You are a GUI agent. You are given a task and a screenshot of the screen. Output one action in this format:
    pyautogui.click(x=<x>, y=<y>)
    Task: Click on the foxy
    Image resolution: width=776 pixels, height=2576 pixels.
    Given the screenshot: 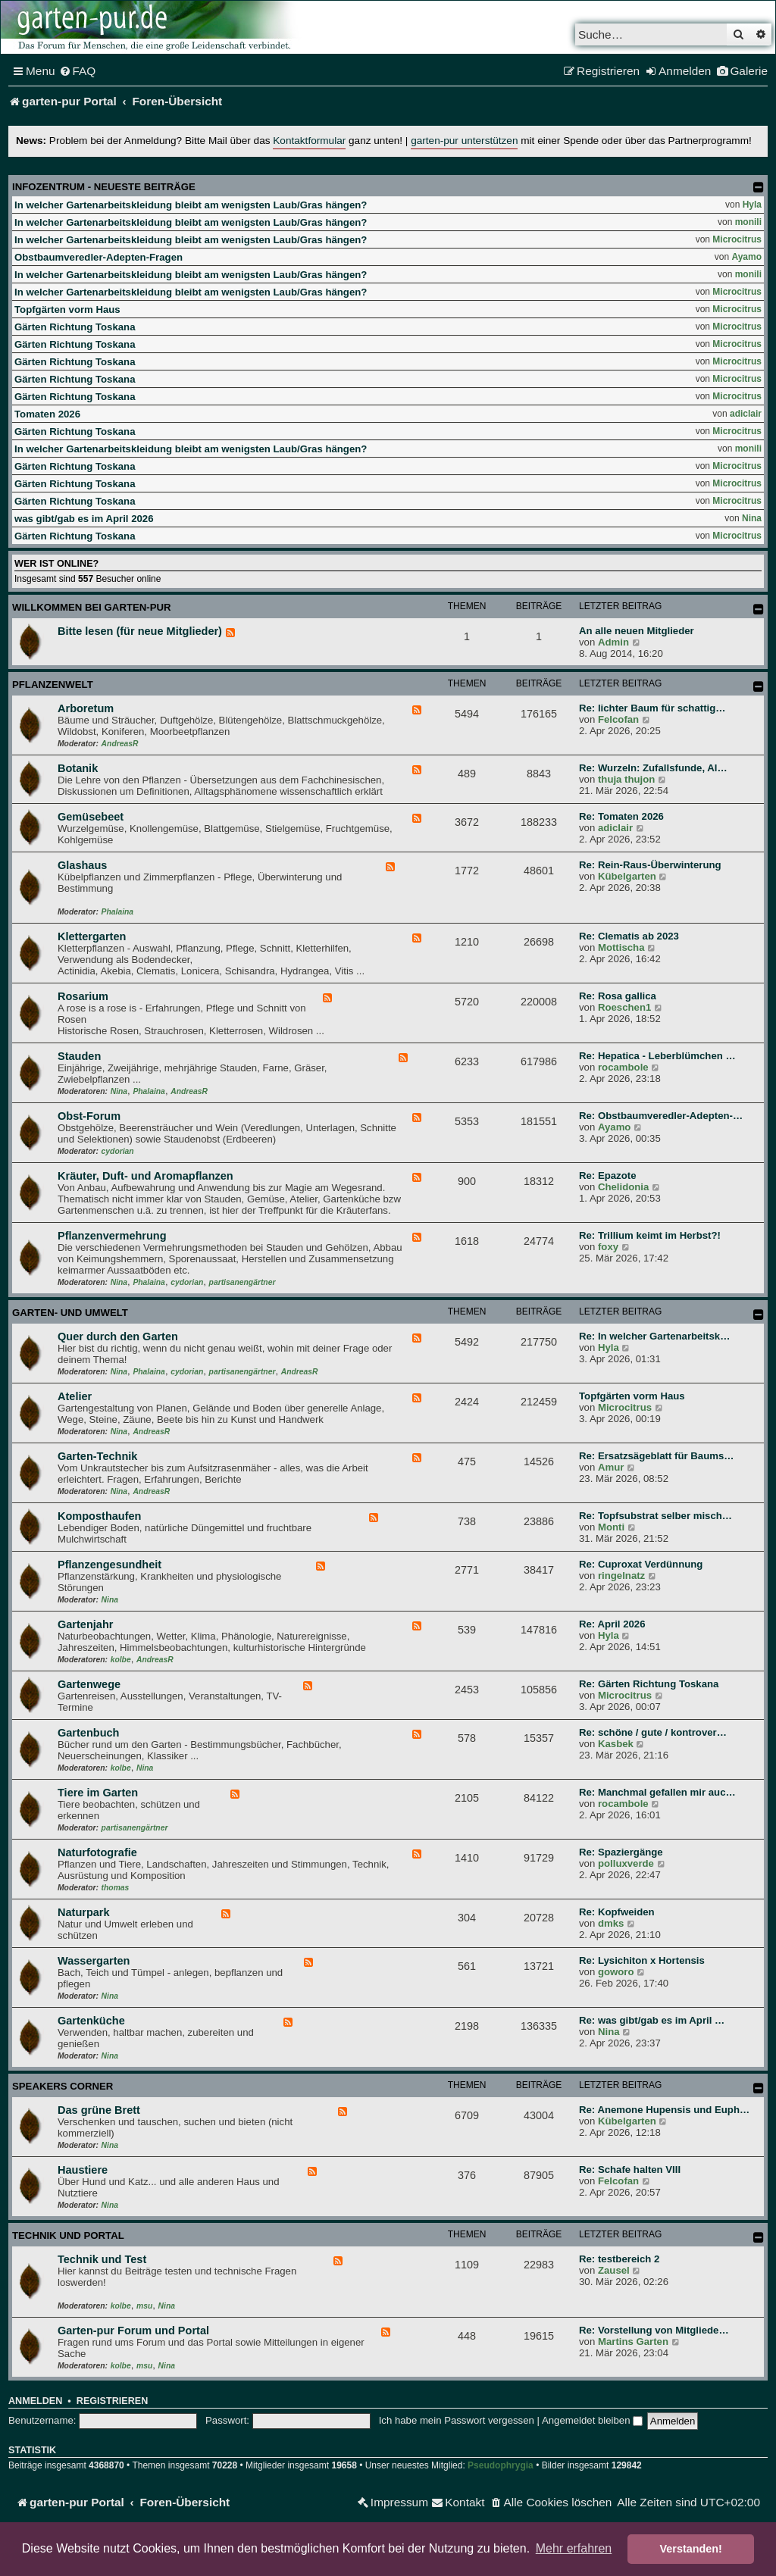 What is the action you would take?
    pyautogui.click(x=608, y=1246)
    